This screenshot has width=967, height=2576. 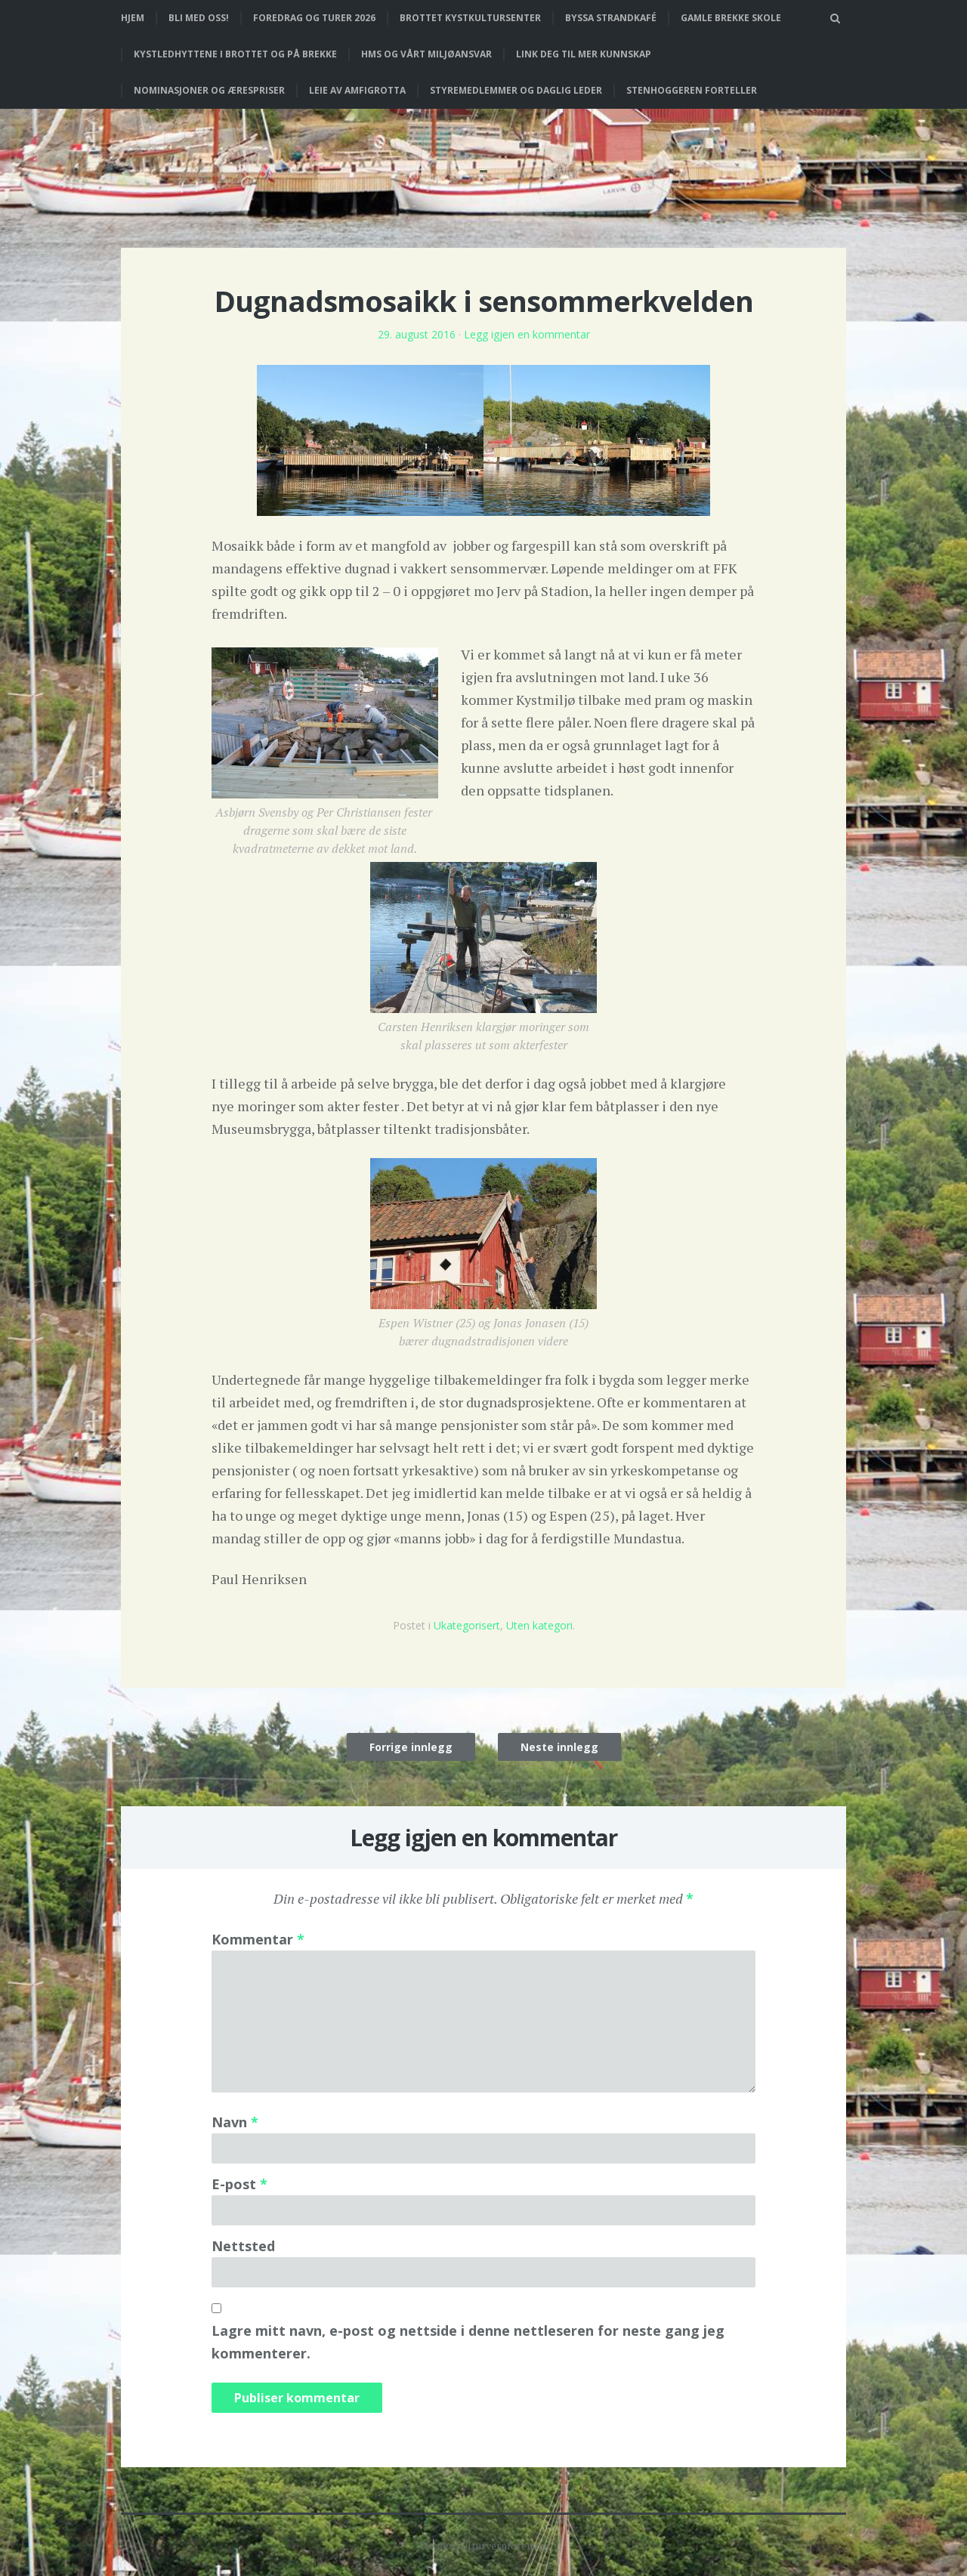 What do you see at coordinates (426, 54) in the screenshot?
I see `HMS og vårt miljøansvar` at bounding box center [426, 54].